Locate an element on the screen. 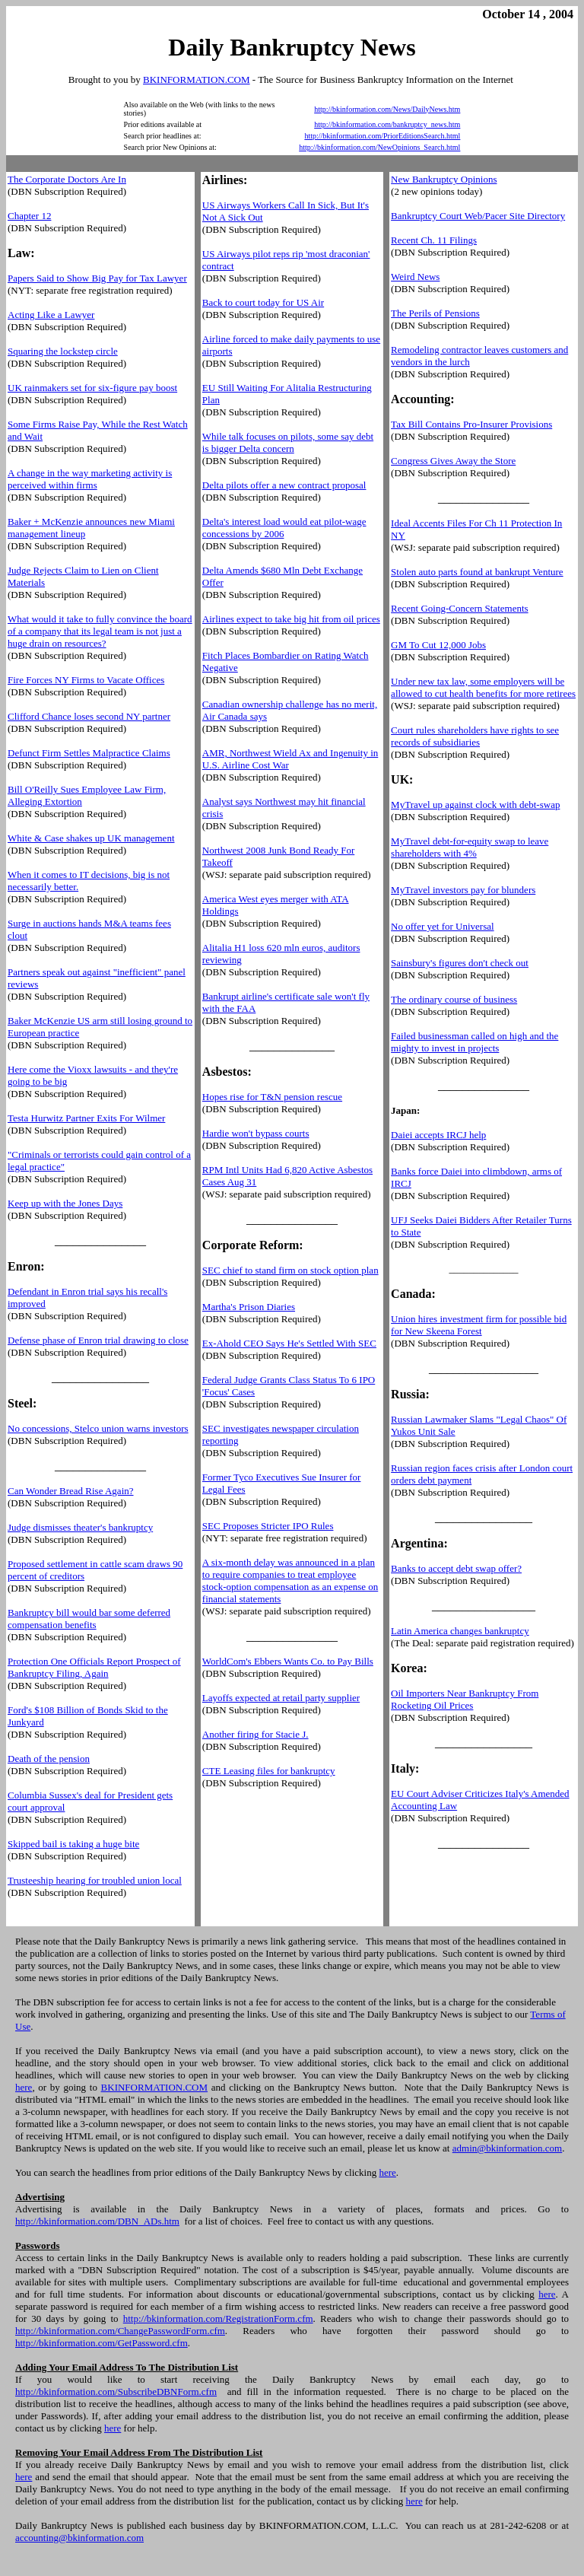 This screenshot has height=2576, width=584. Can Wonder Bread Rise Again? is located at coordinates (71, 1490).